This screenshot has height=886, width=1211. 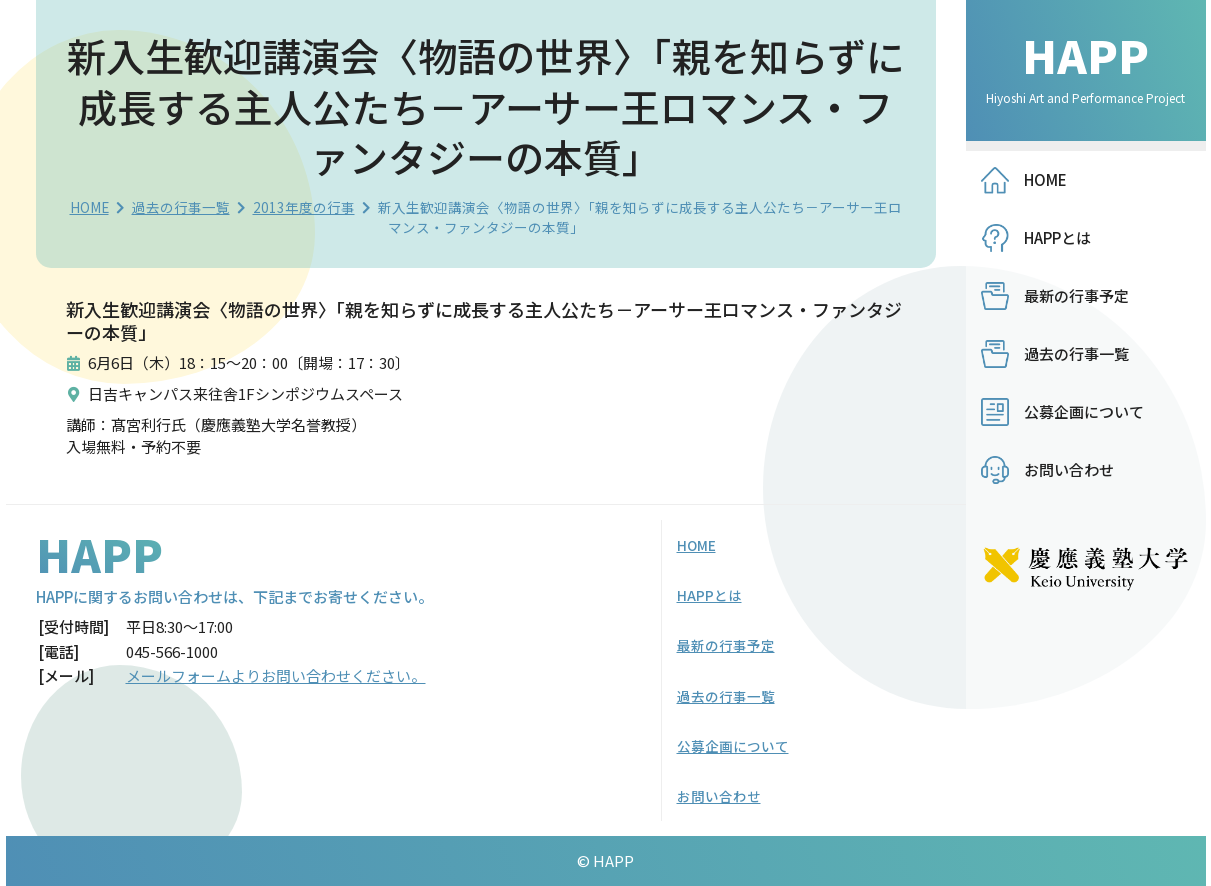 I want to click on 最新の行事予定, so click(x=1076, y=295).